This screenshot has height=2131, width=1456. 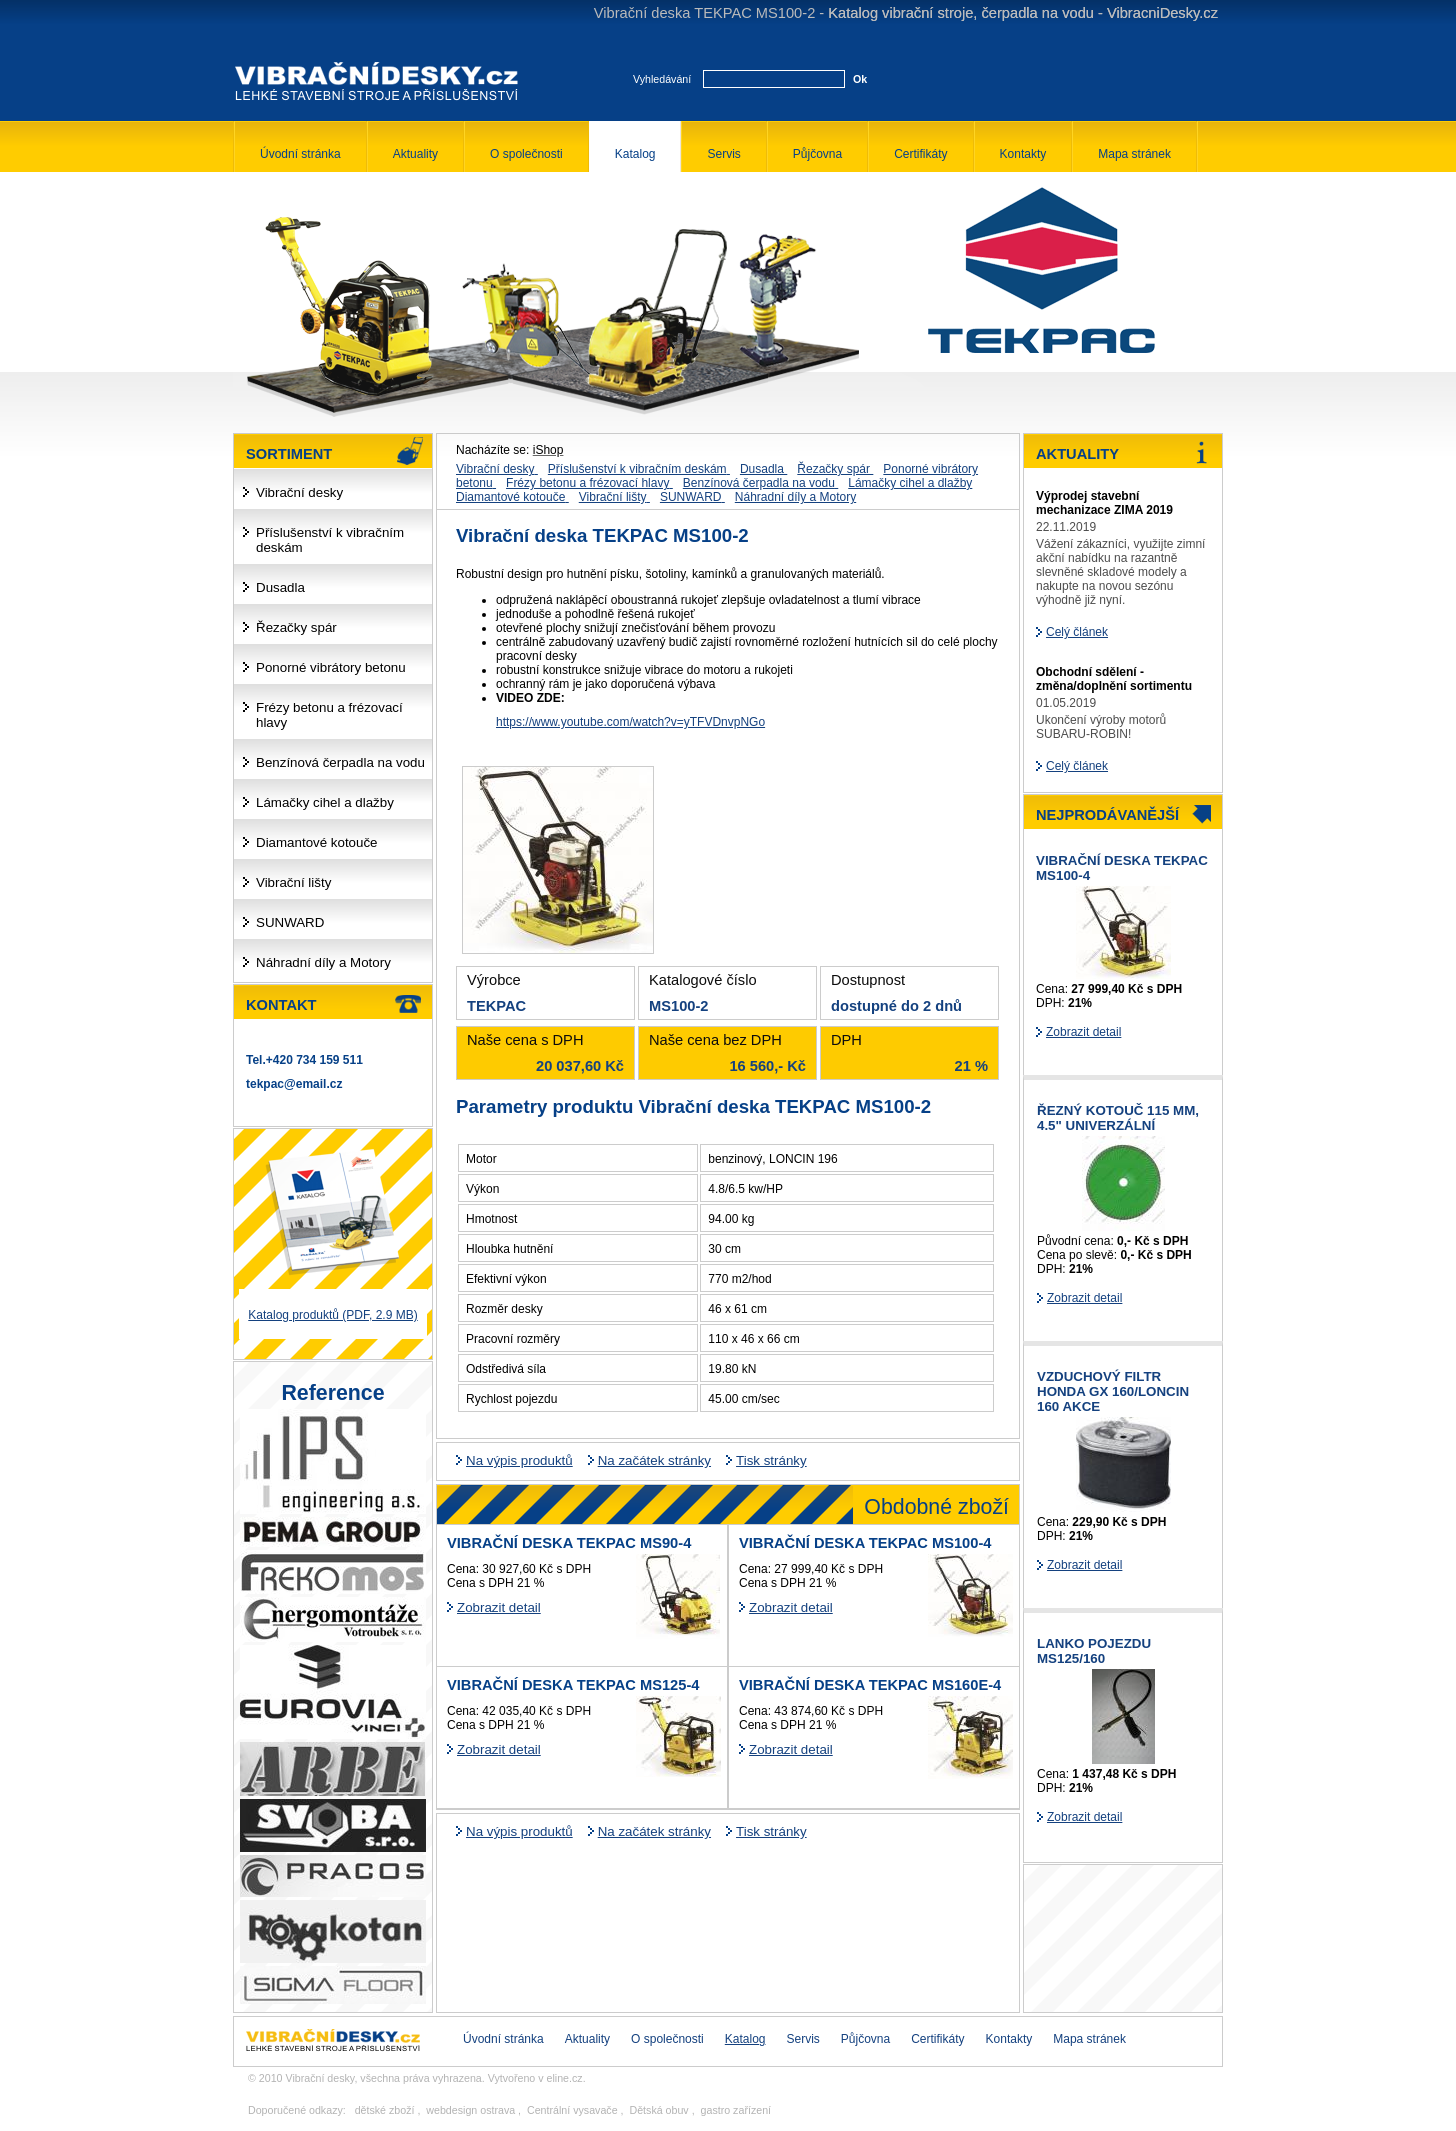 What do you see at coordinates (1113, 1391) in the screenshot?
I see `Vzduchový filtr HONDA GX 160/LONCIN 160 AKCE` at bounding box center [1113, 1391].